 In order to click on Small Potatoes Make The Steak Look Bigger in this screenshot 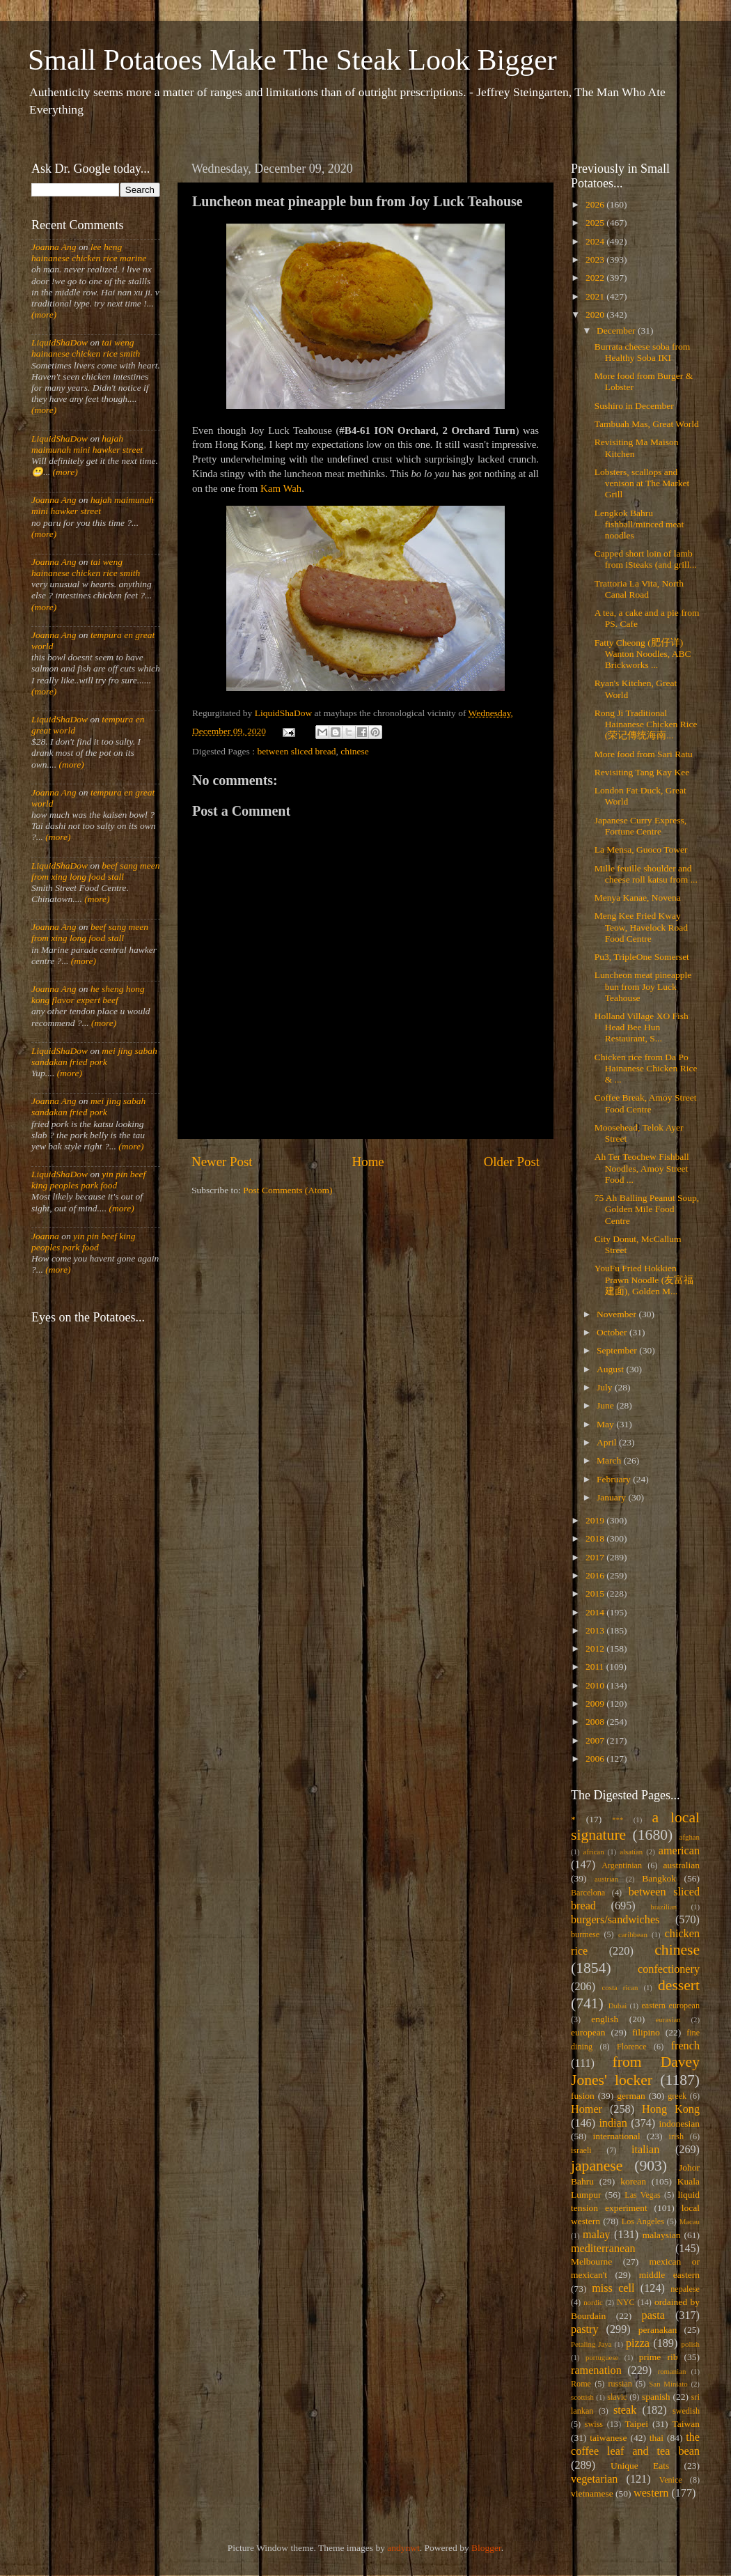, I will do `click(292, 60)`.